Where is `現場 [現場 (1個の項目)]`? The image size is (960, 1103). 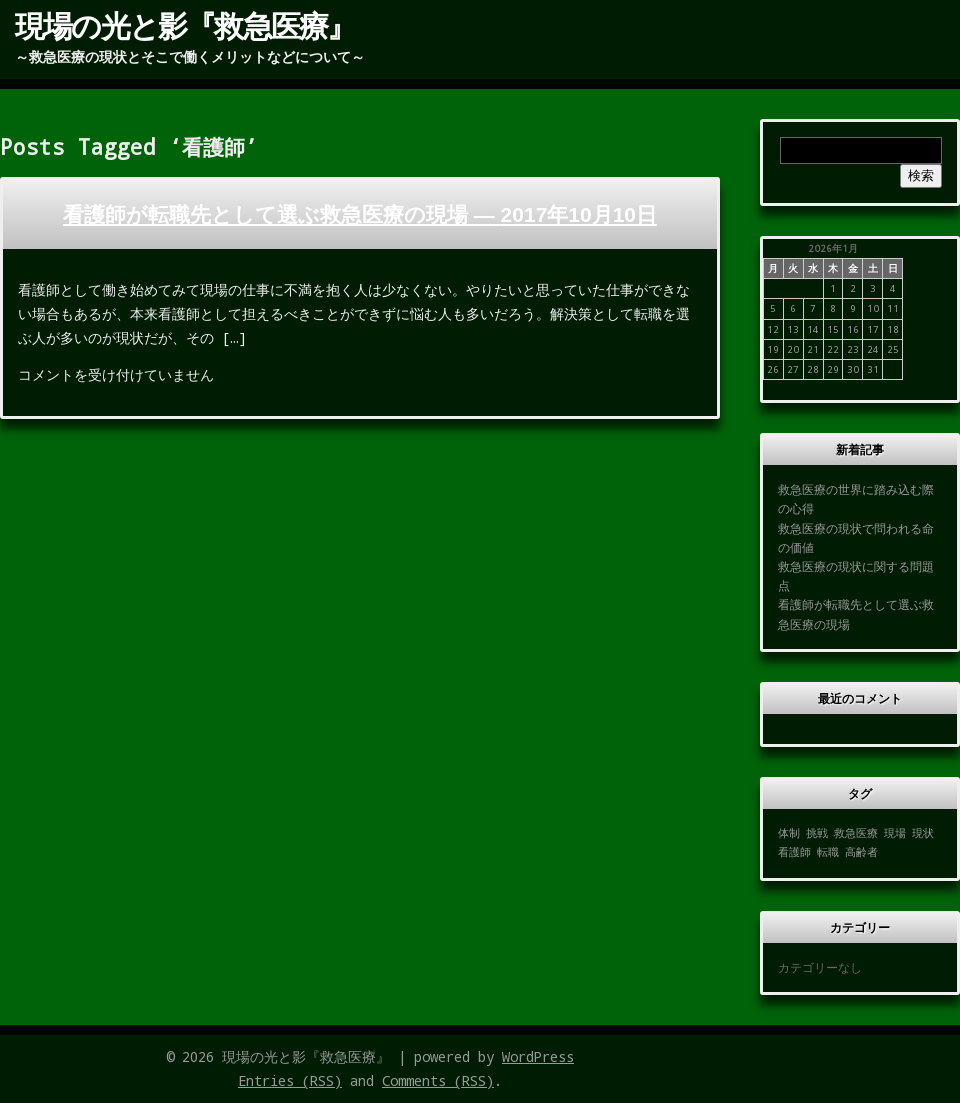
現場 [現場 (1個の項目)] is located at coordinates (895, 833).